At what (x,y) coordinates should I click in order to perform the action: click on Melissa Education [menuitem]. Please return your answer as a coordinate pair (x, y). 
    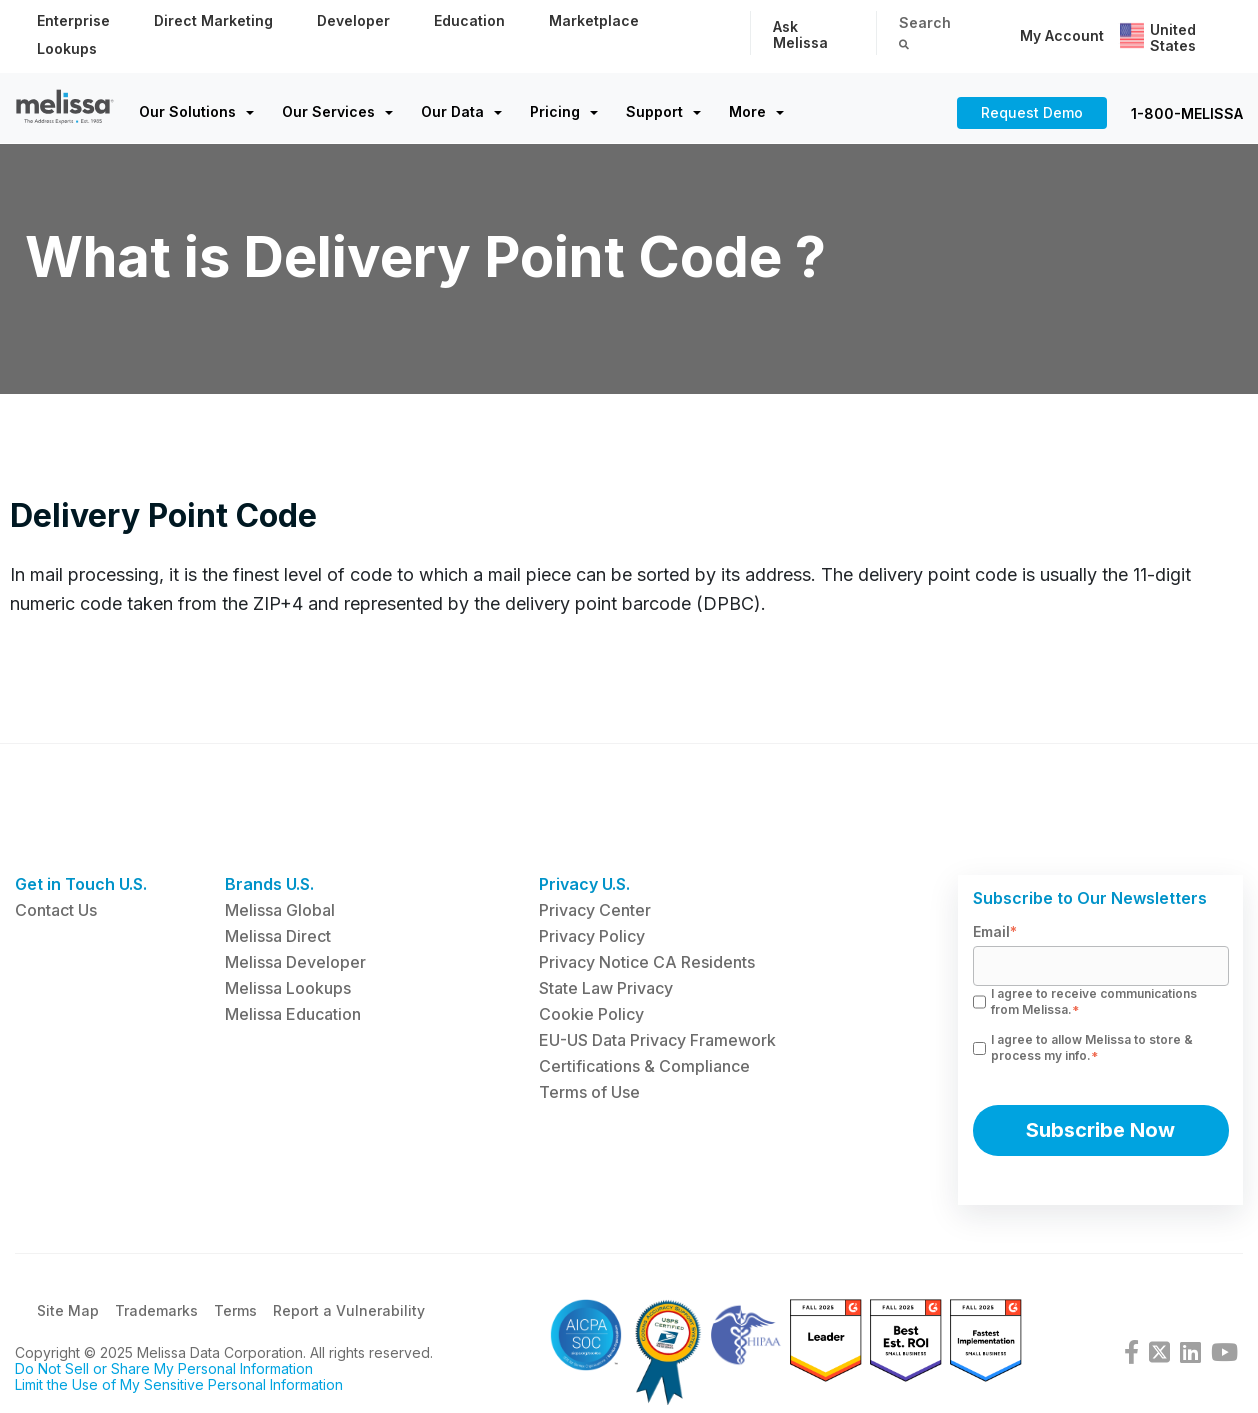
    Looking at the image, I should click on (293, 1014).